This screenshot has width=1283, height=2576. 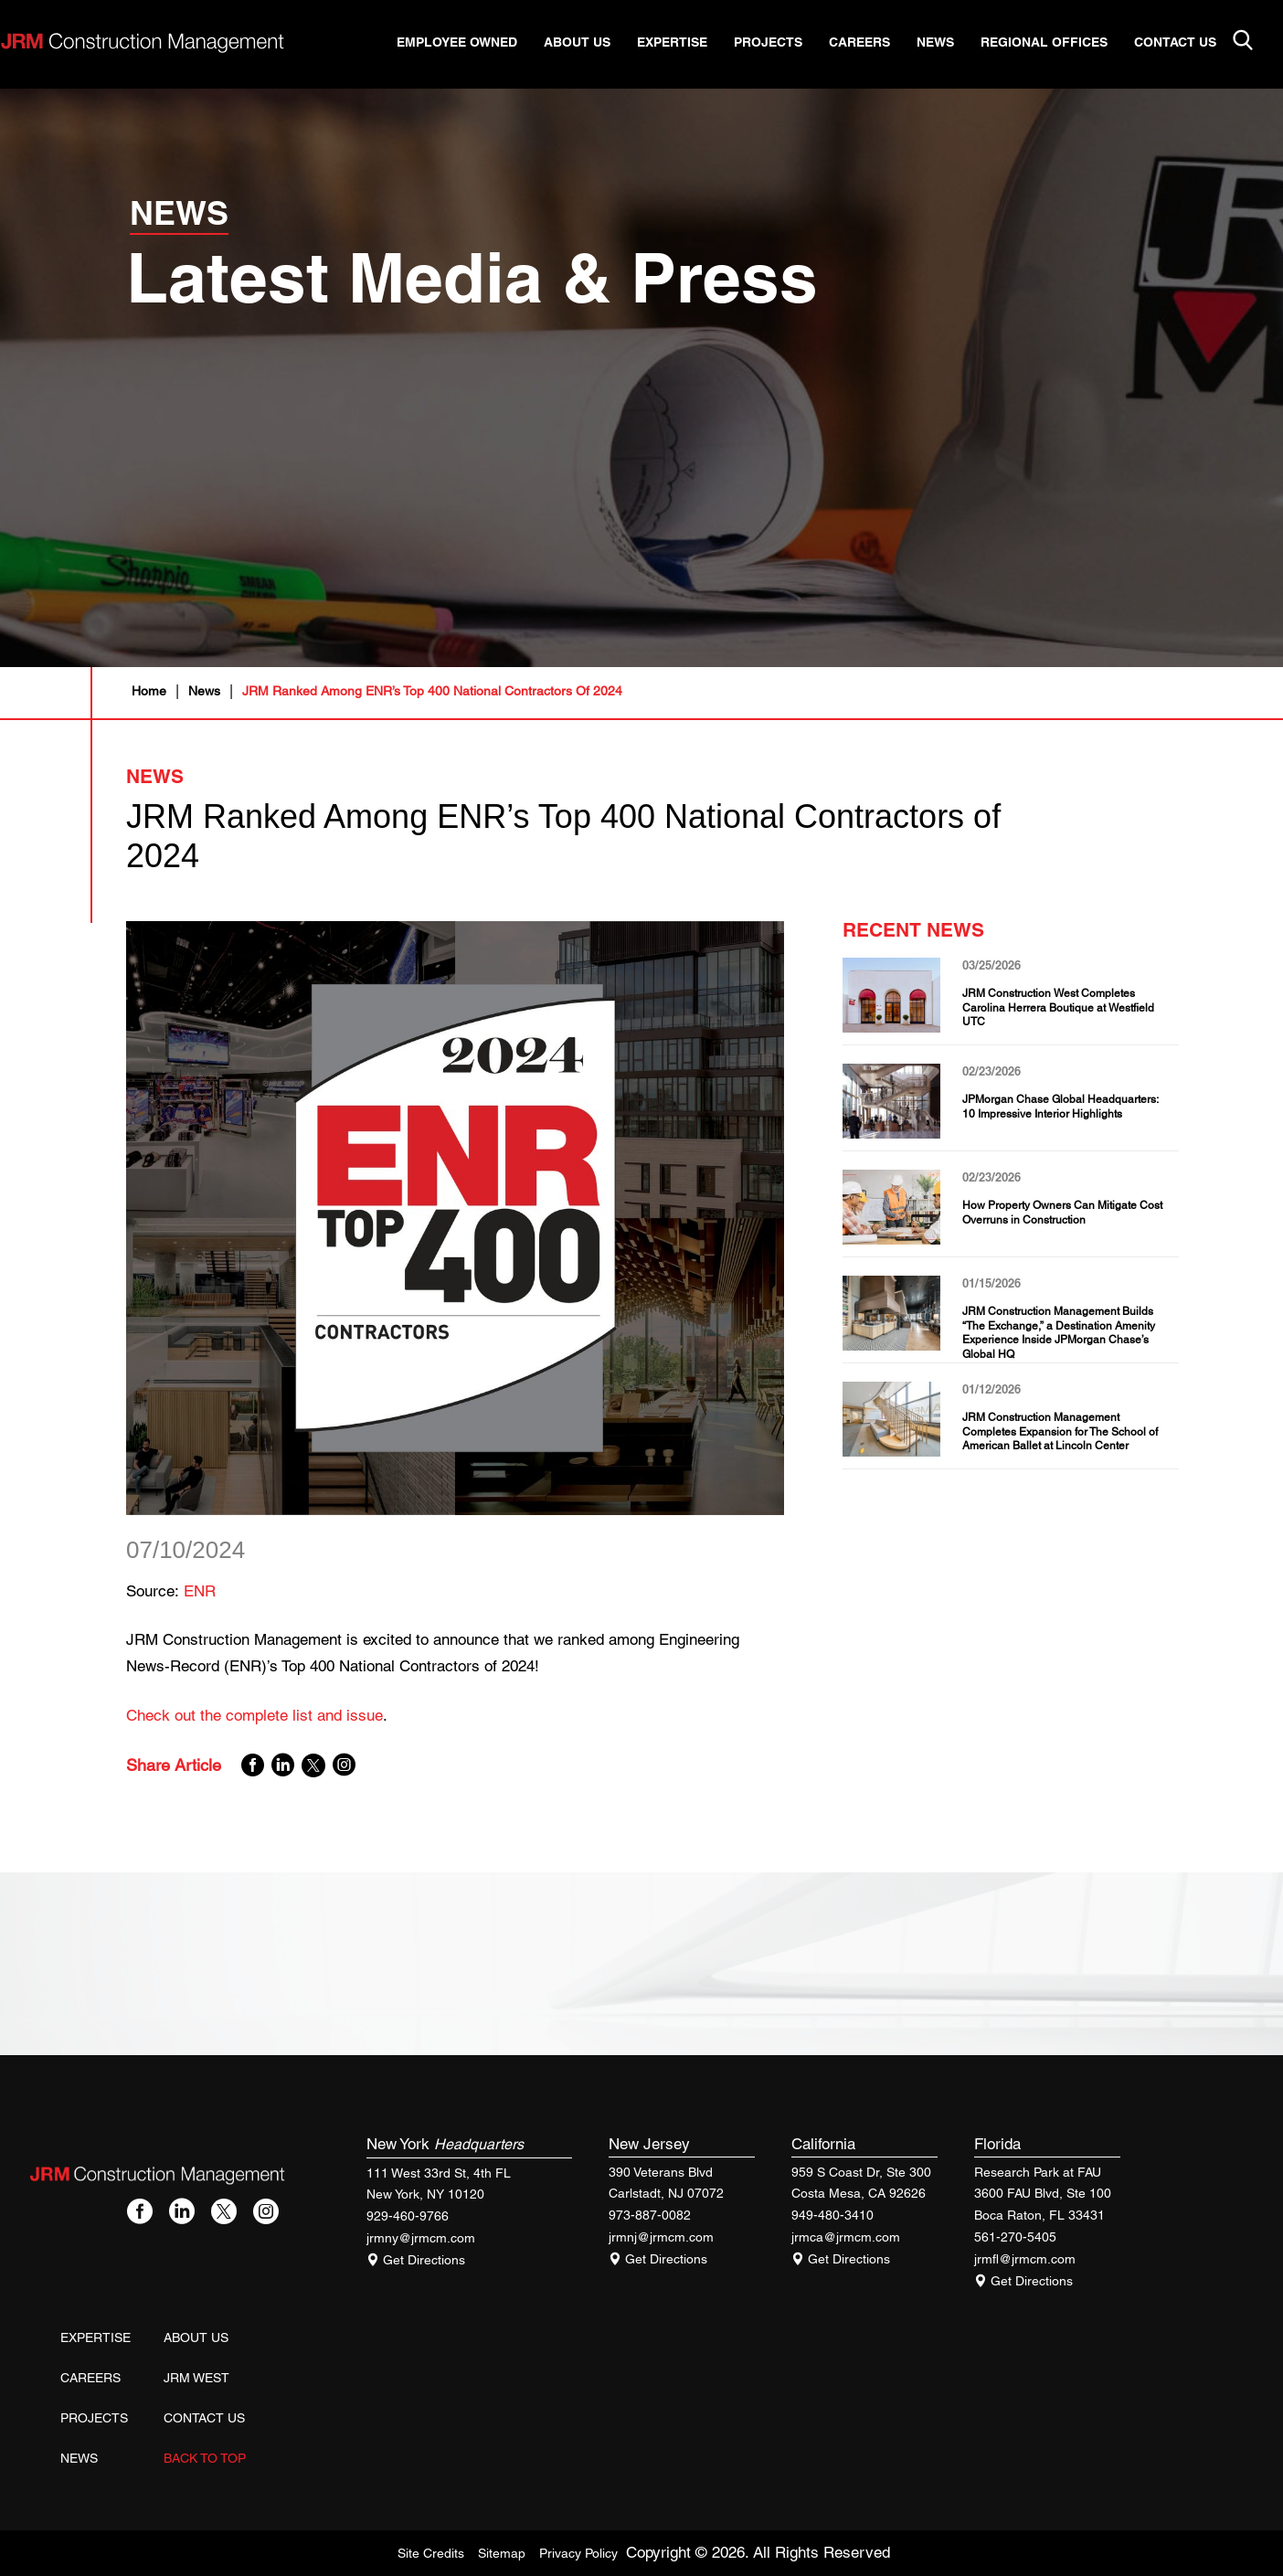 What do you see at coordinates (415, 2260) in the screenshot?
I see `Get Directions` at bounding box center [415, 2260].